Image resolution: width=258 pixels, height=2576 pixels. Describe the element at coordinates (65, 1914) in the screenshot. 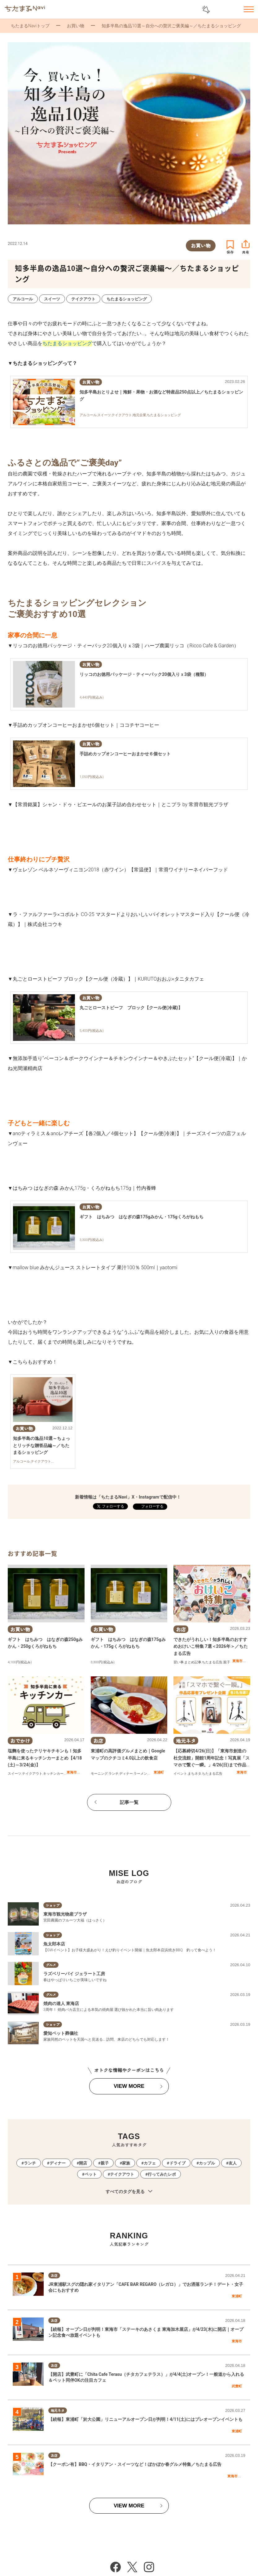

I see `東海市観光物産プラザ` at that location.